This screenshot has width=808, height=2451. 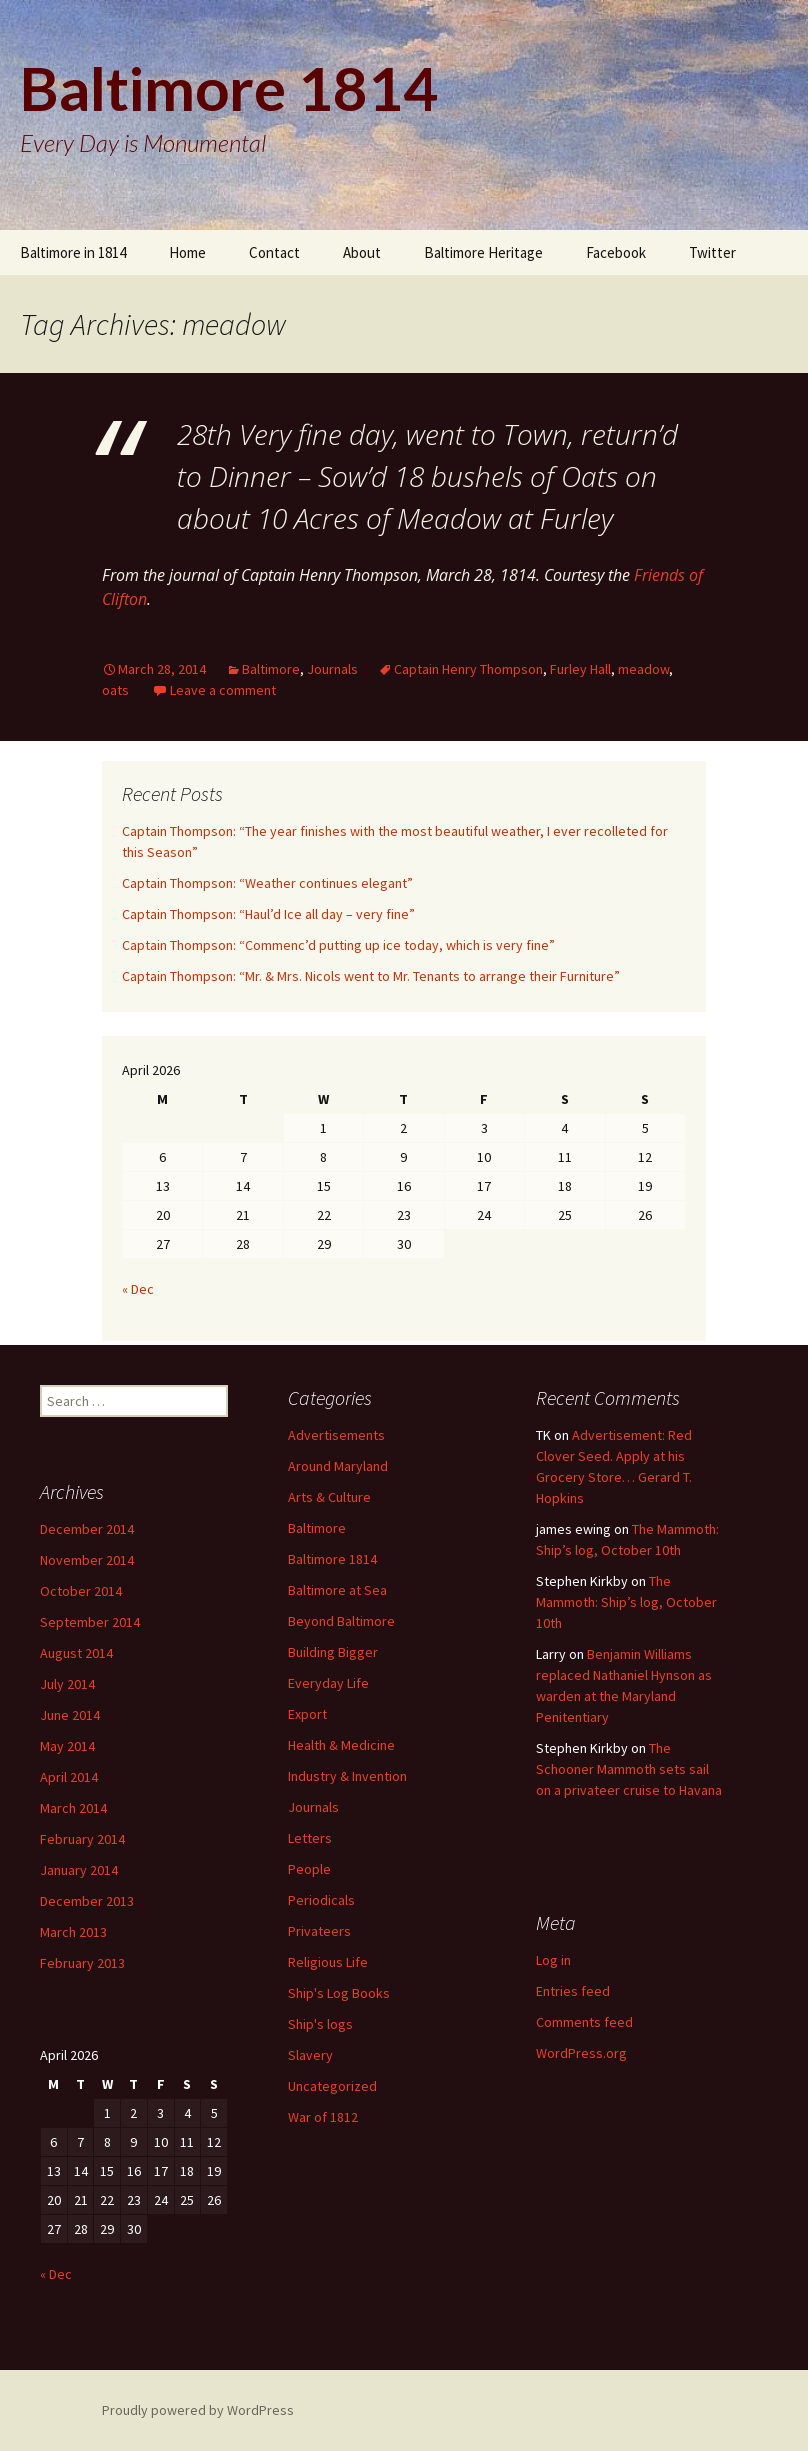 What do you see at coordinates (584, 2022) in the screenshot?
I see `Comments feed` at bounding box center [584, 2022].